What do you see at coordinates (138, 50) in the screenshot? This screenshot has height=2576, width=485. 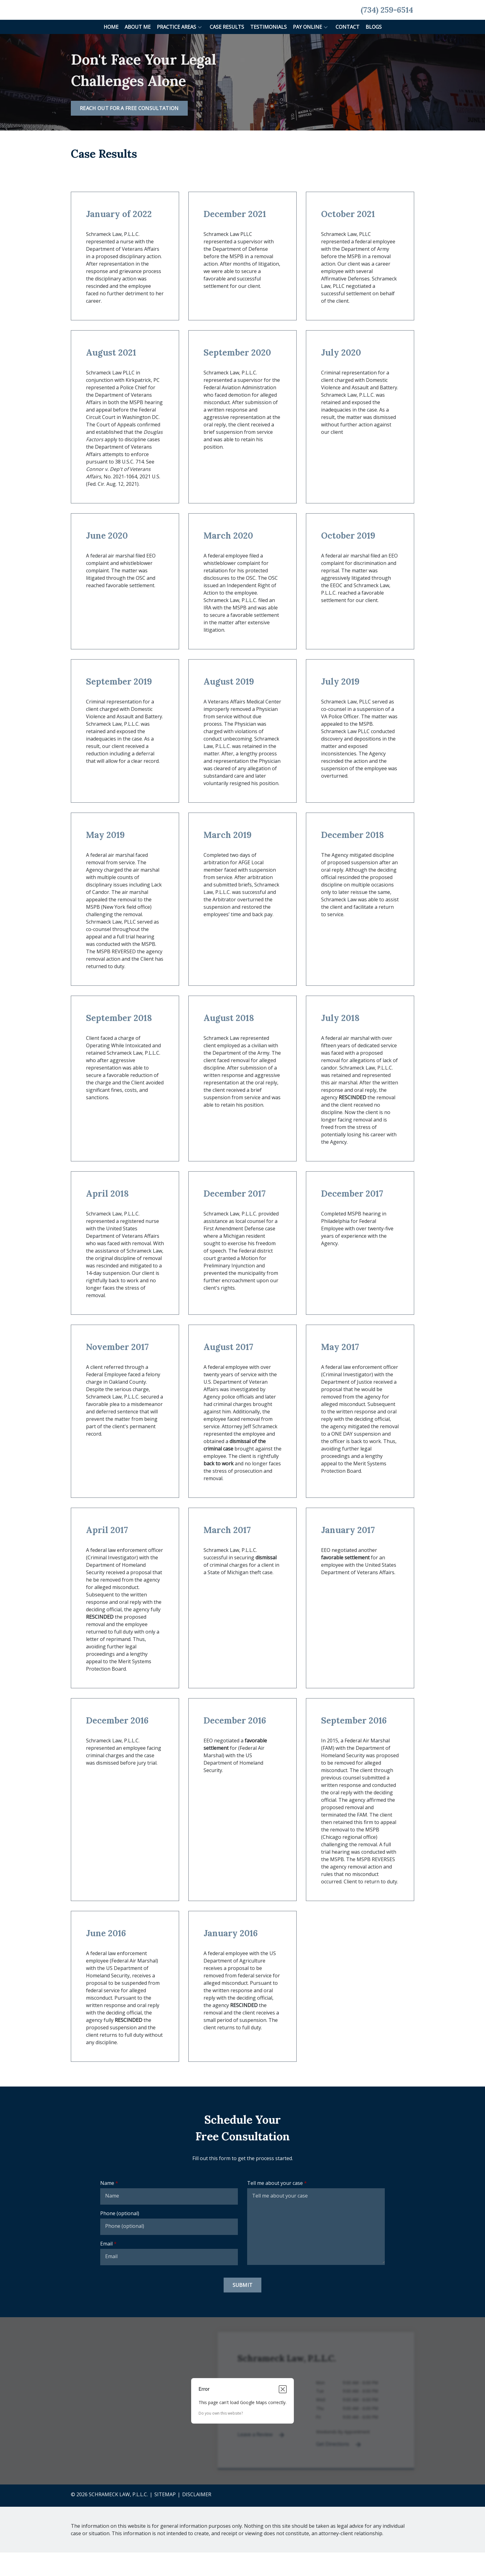 I see `[About Me]` at bounding box center [138, 50].